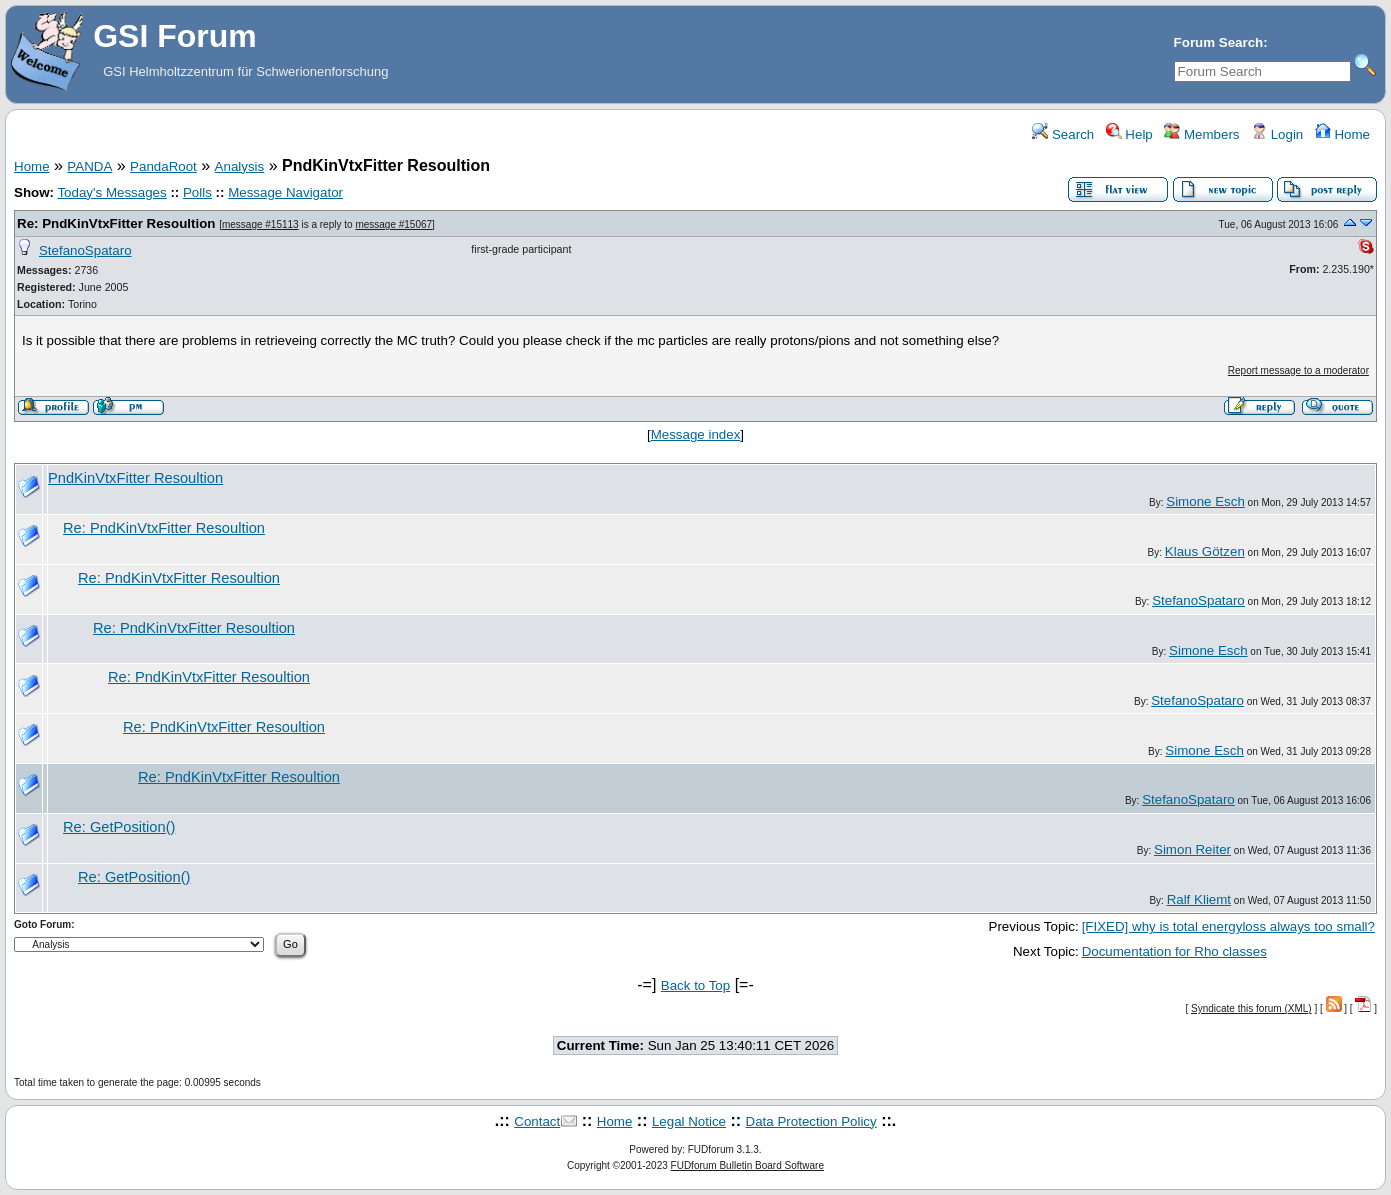  Describe the element at coordinates (85, 250) in the screenshot. I see `StefanoSpataro` at that location.